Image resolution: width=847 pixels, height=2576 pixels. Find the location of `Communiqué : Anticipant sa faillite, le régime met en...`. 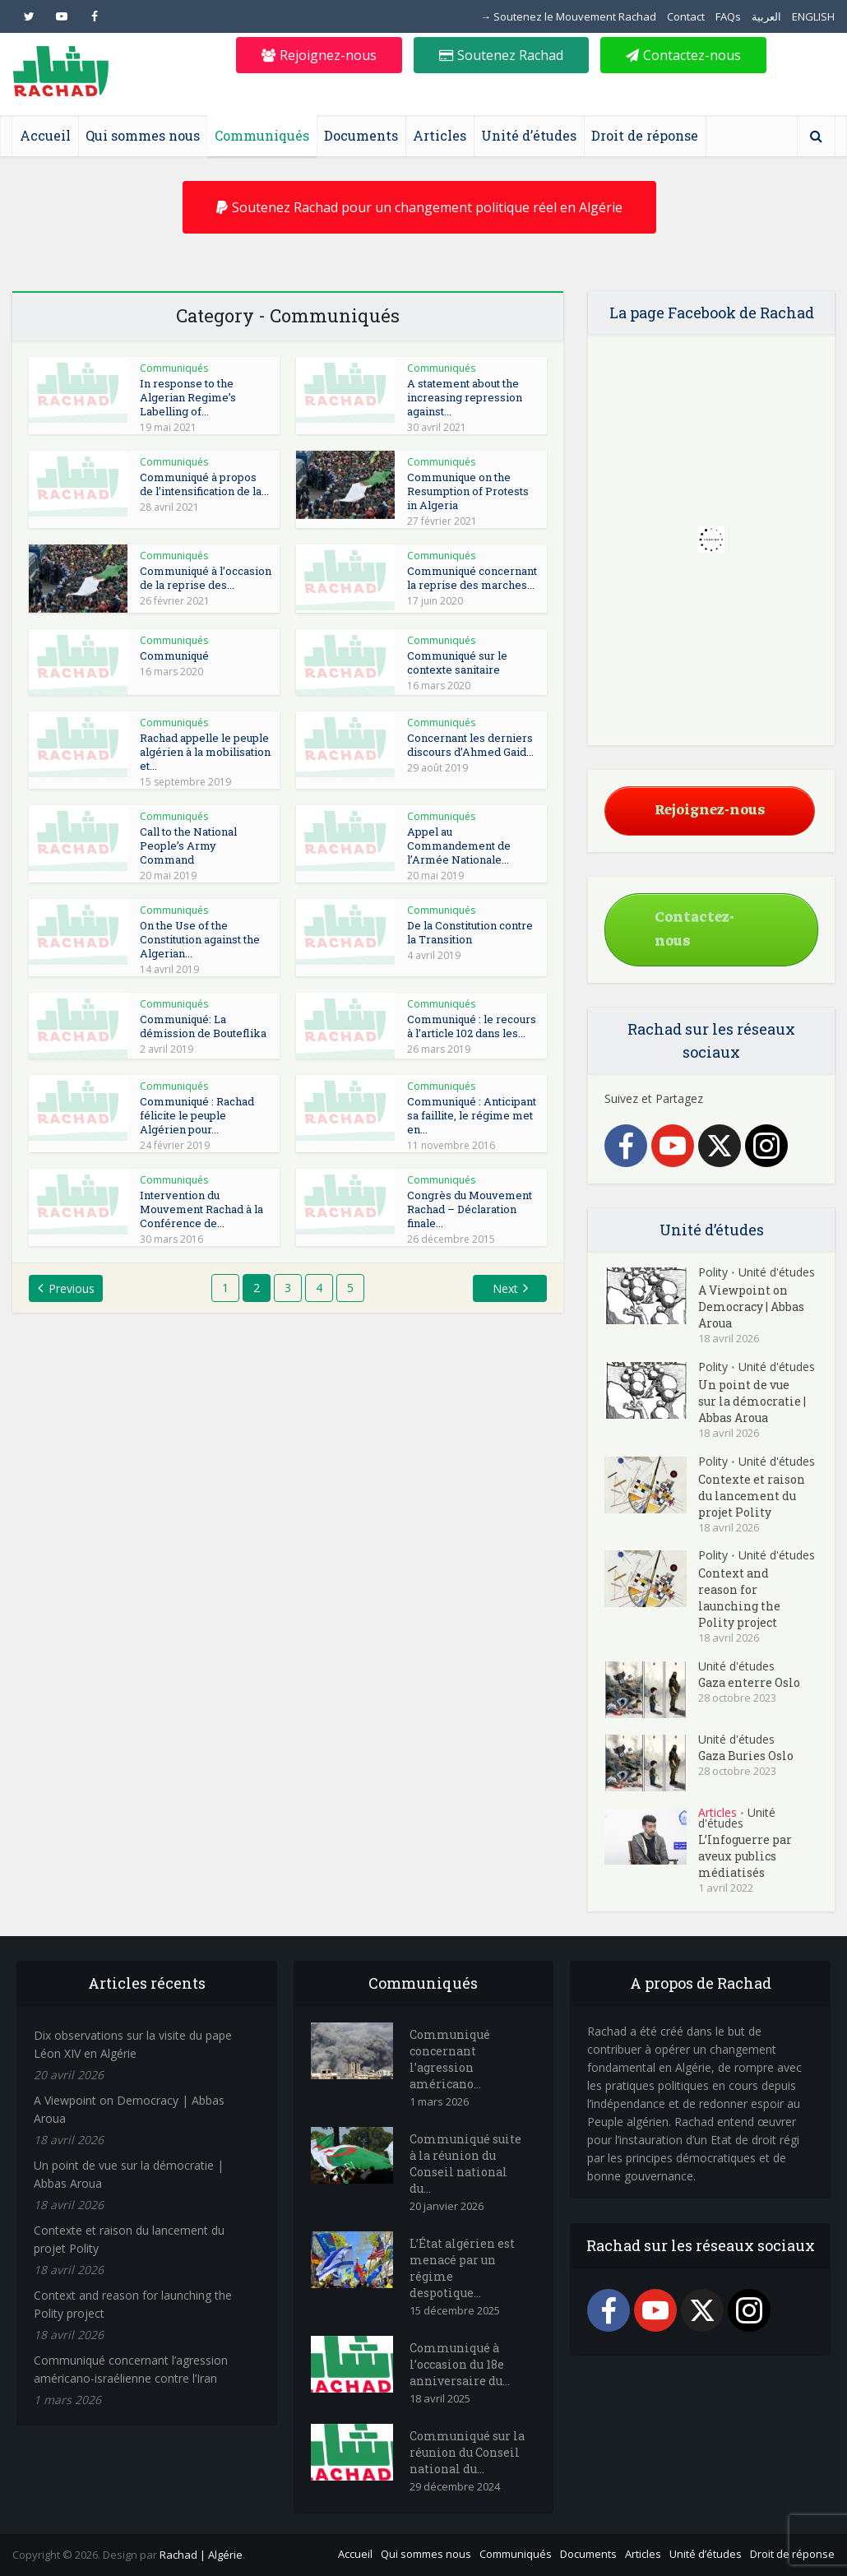

Communiqué : Anticipant sa faillite, le régime met en... is located at coordinates (471, 1115).